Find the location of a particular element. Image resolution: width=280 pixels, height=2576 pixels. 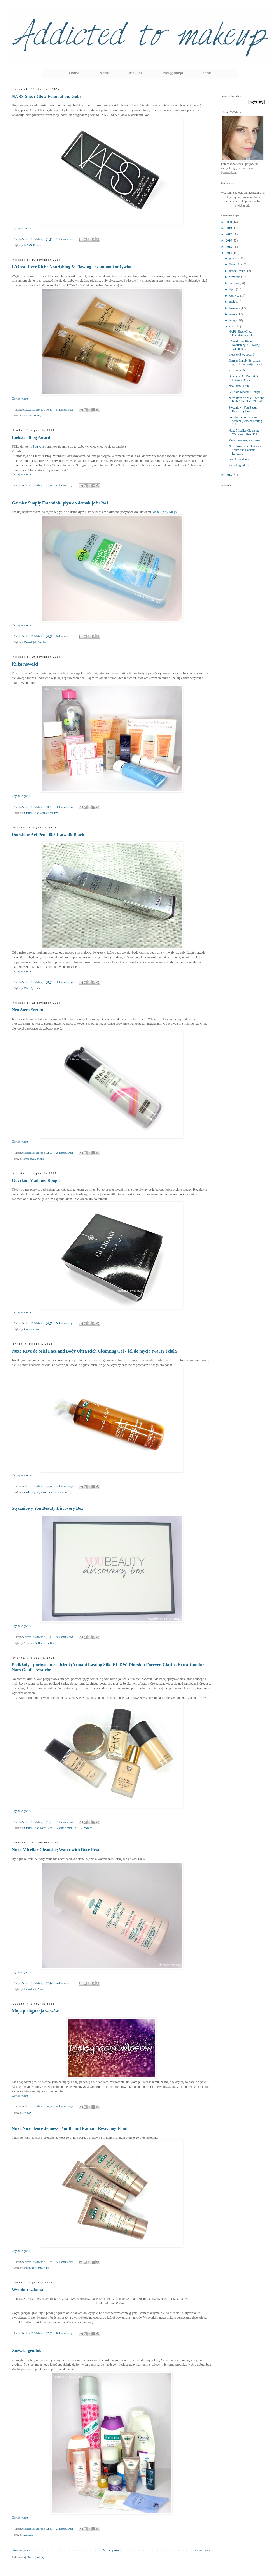

50 komentarzy: is located at coordinates (65, 806).